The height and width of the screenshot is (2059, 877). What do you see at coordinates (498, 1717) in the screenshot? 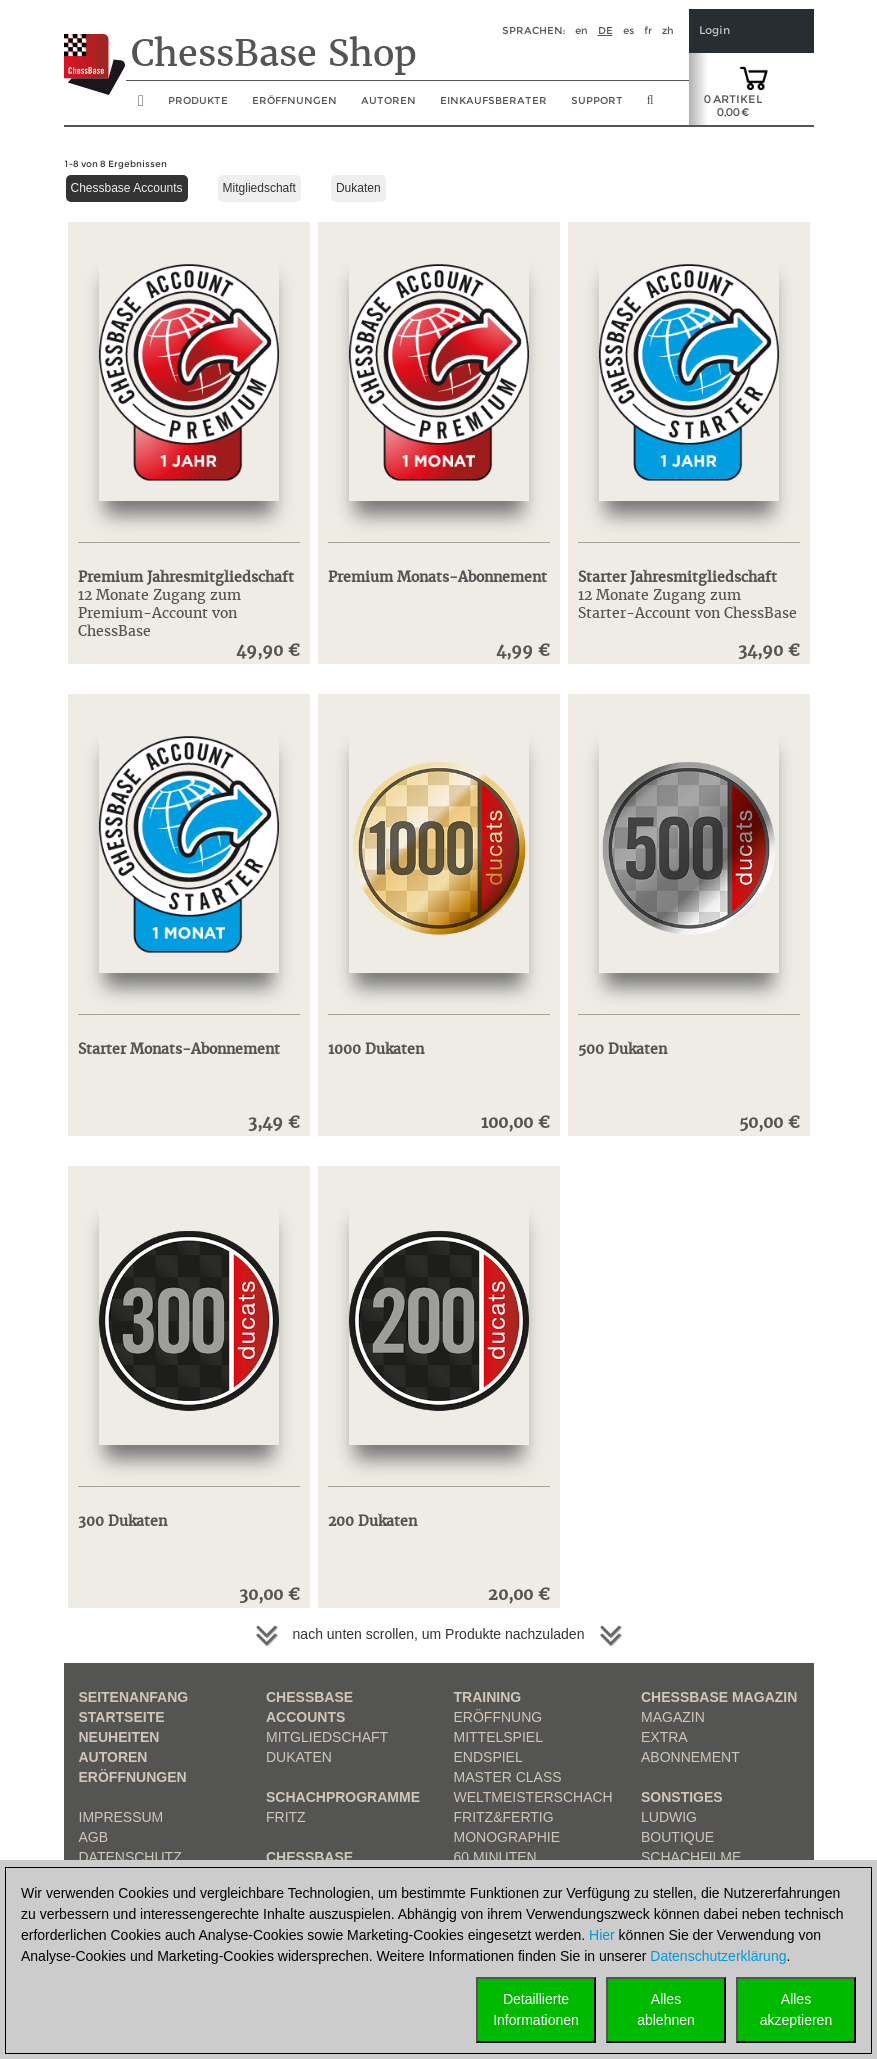
I see `Eröffnung` at bounding box center [498, 1717].